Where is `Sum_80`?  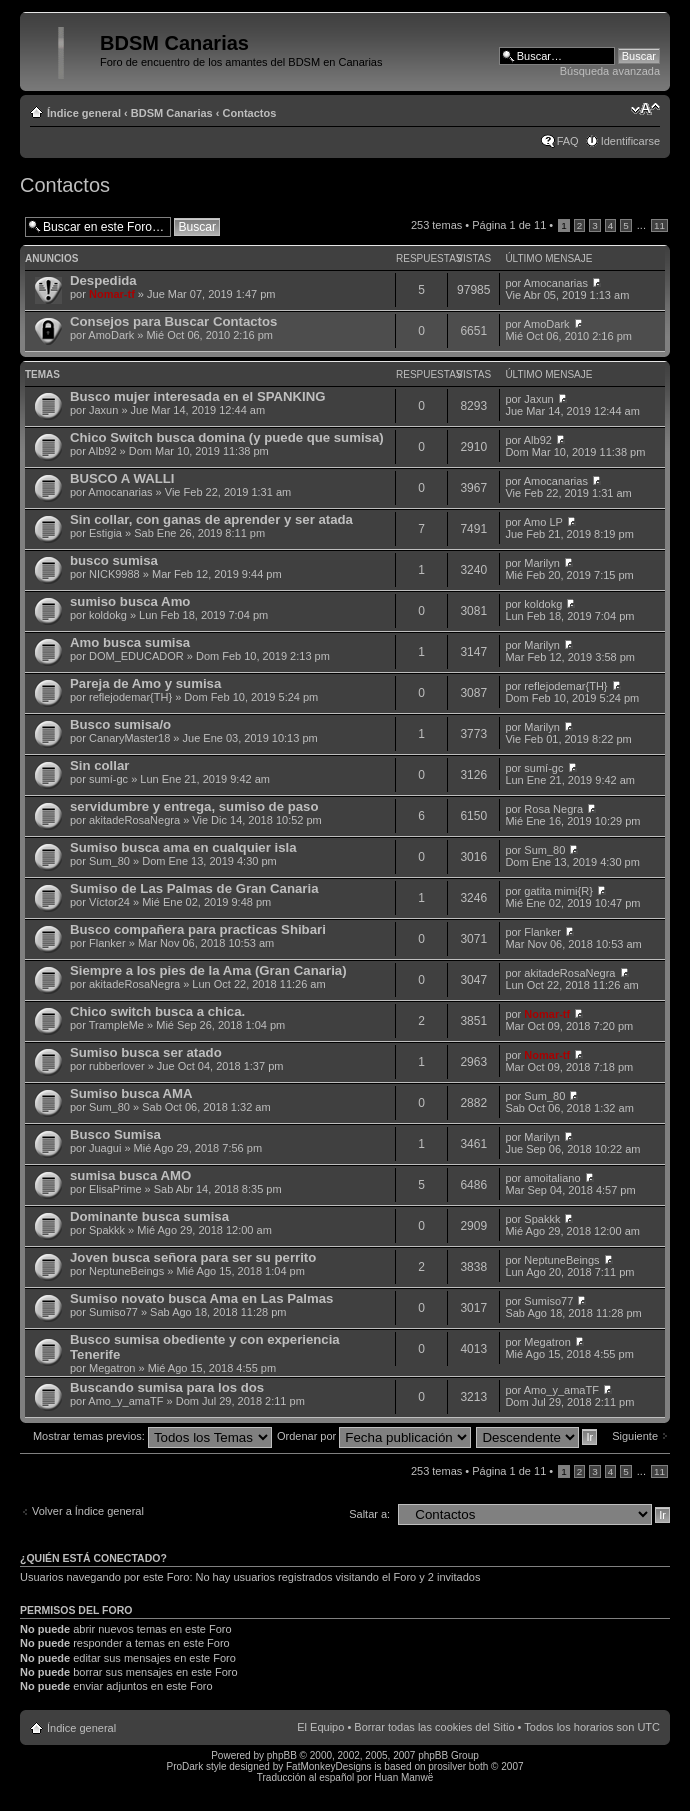 Sum_80 is located at coordinates (109, 861).